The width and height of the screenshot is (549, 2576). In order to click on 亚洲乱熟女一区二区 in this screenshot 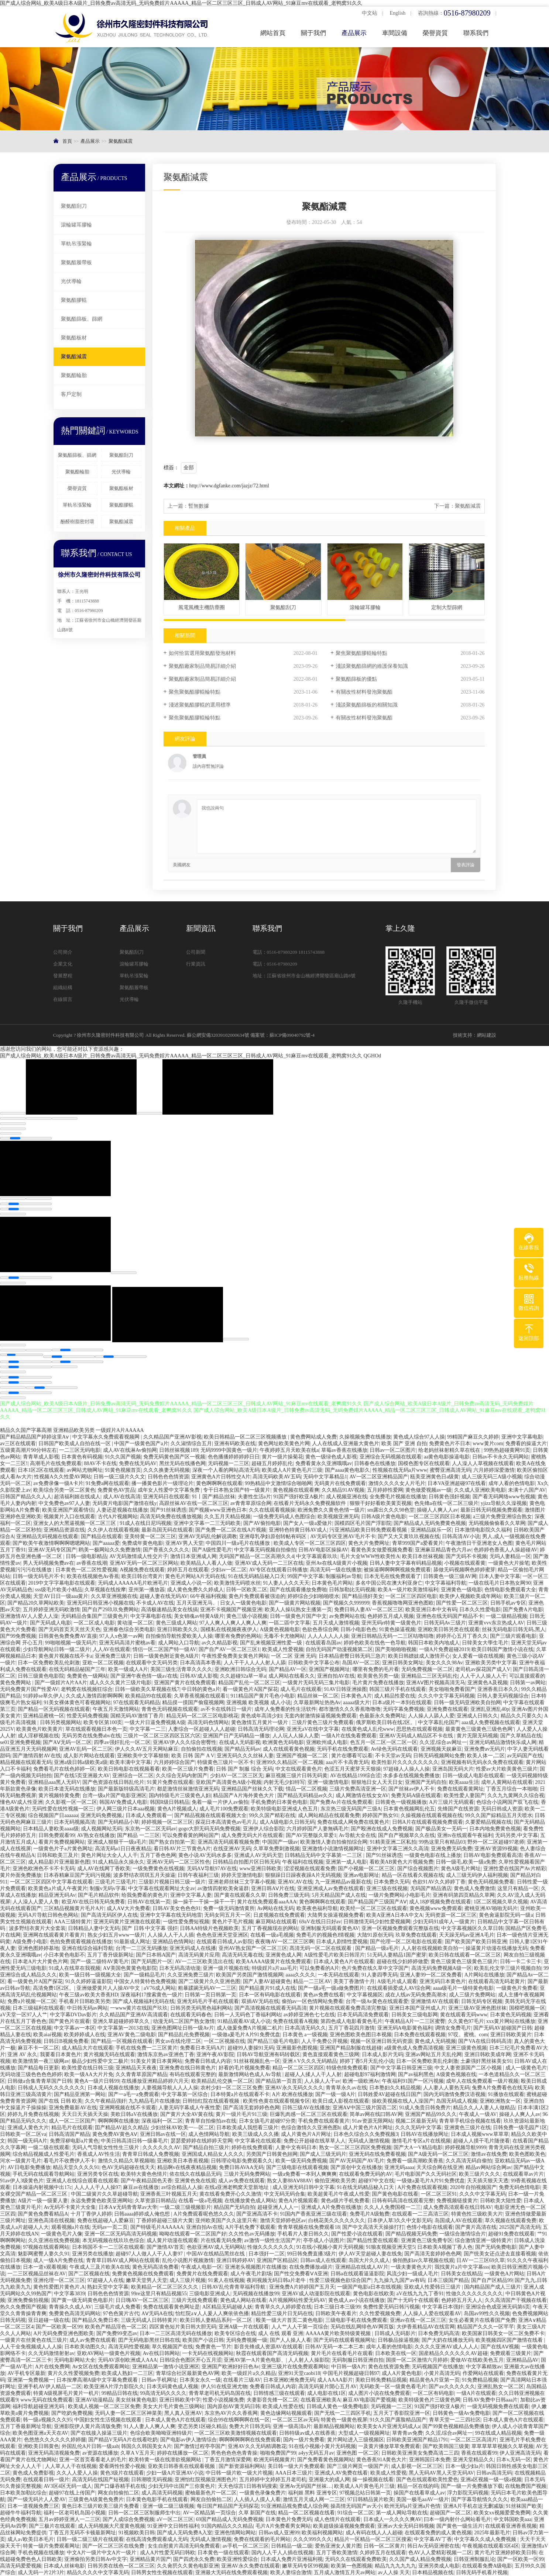, I will do `click(500, 2386)`.